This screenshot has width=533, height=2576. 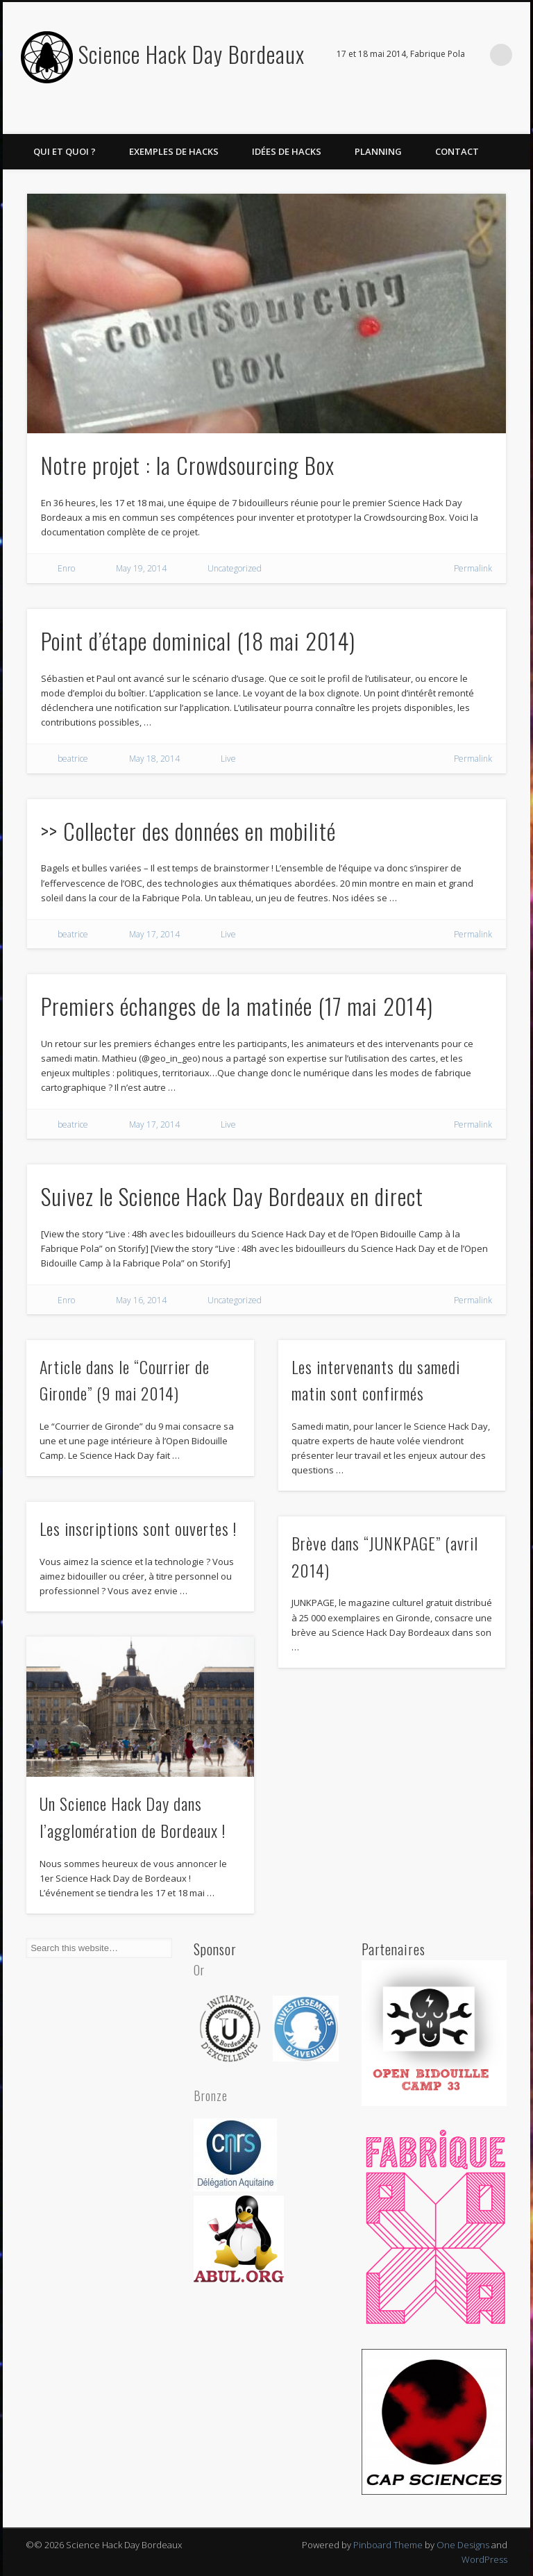 What do you see at coordinates (154, 934) in the screenshot?
I see `May 17, 2014` at bounding box center [154, 934].